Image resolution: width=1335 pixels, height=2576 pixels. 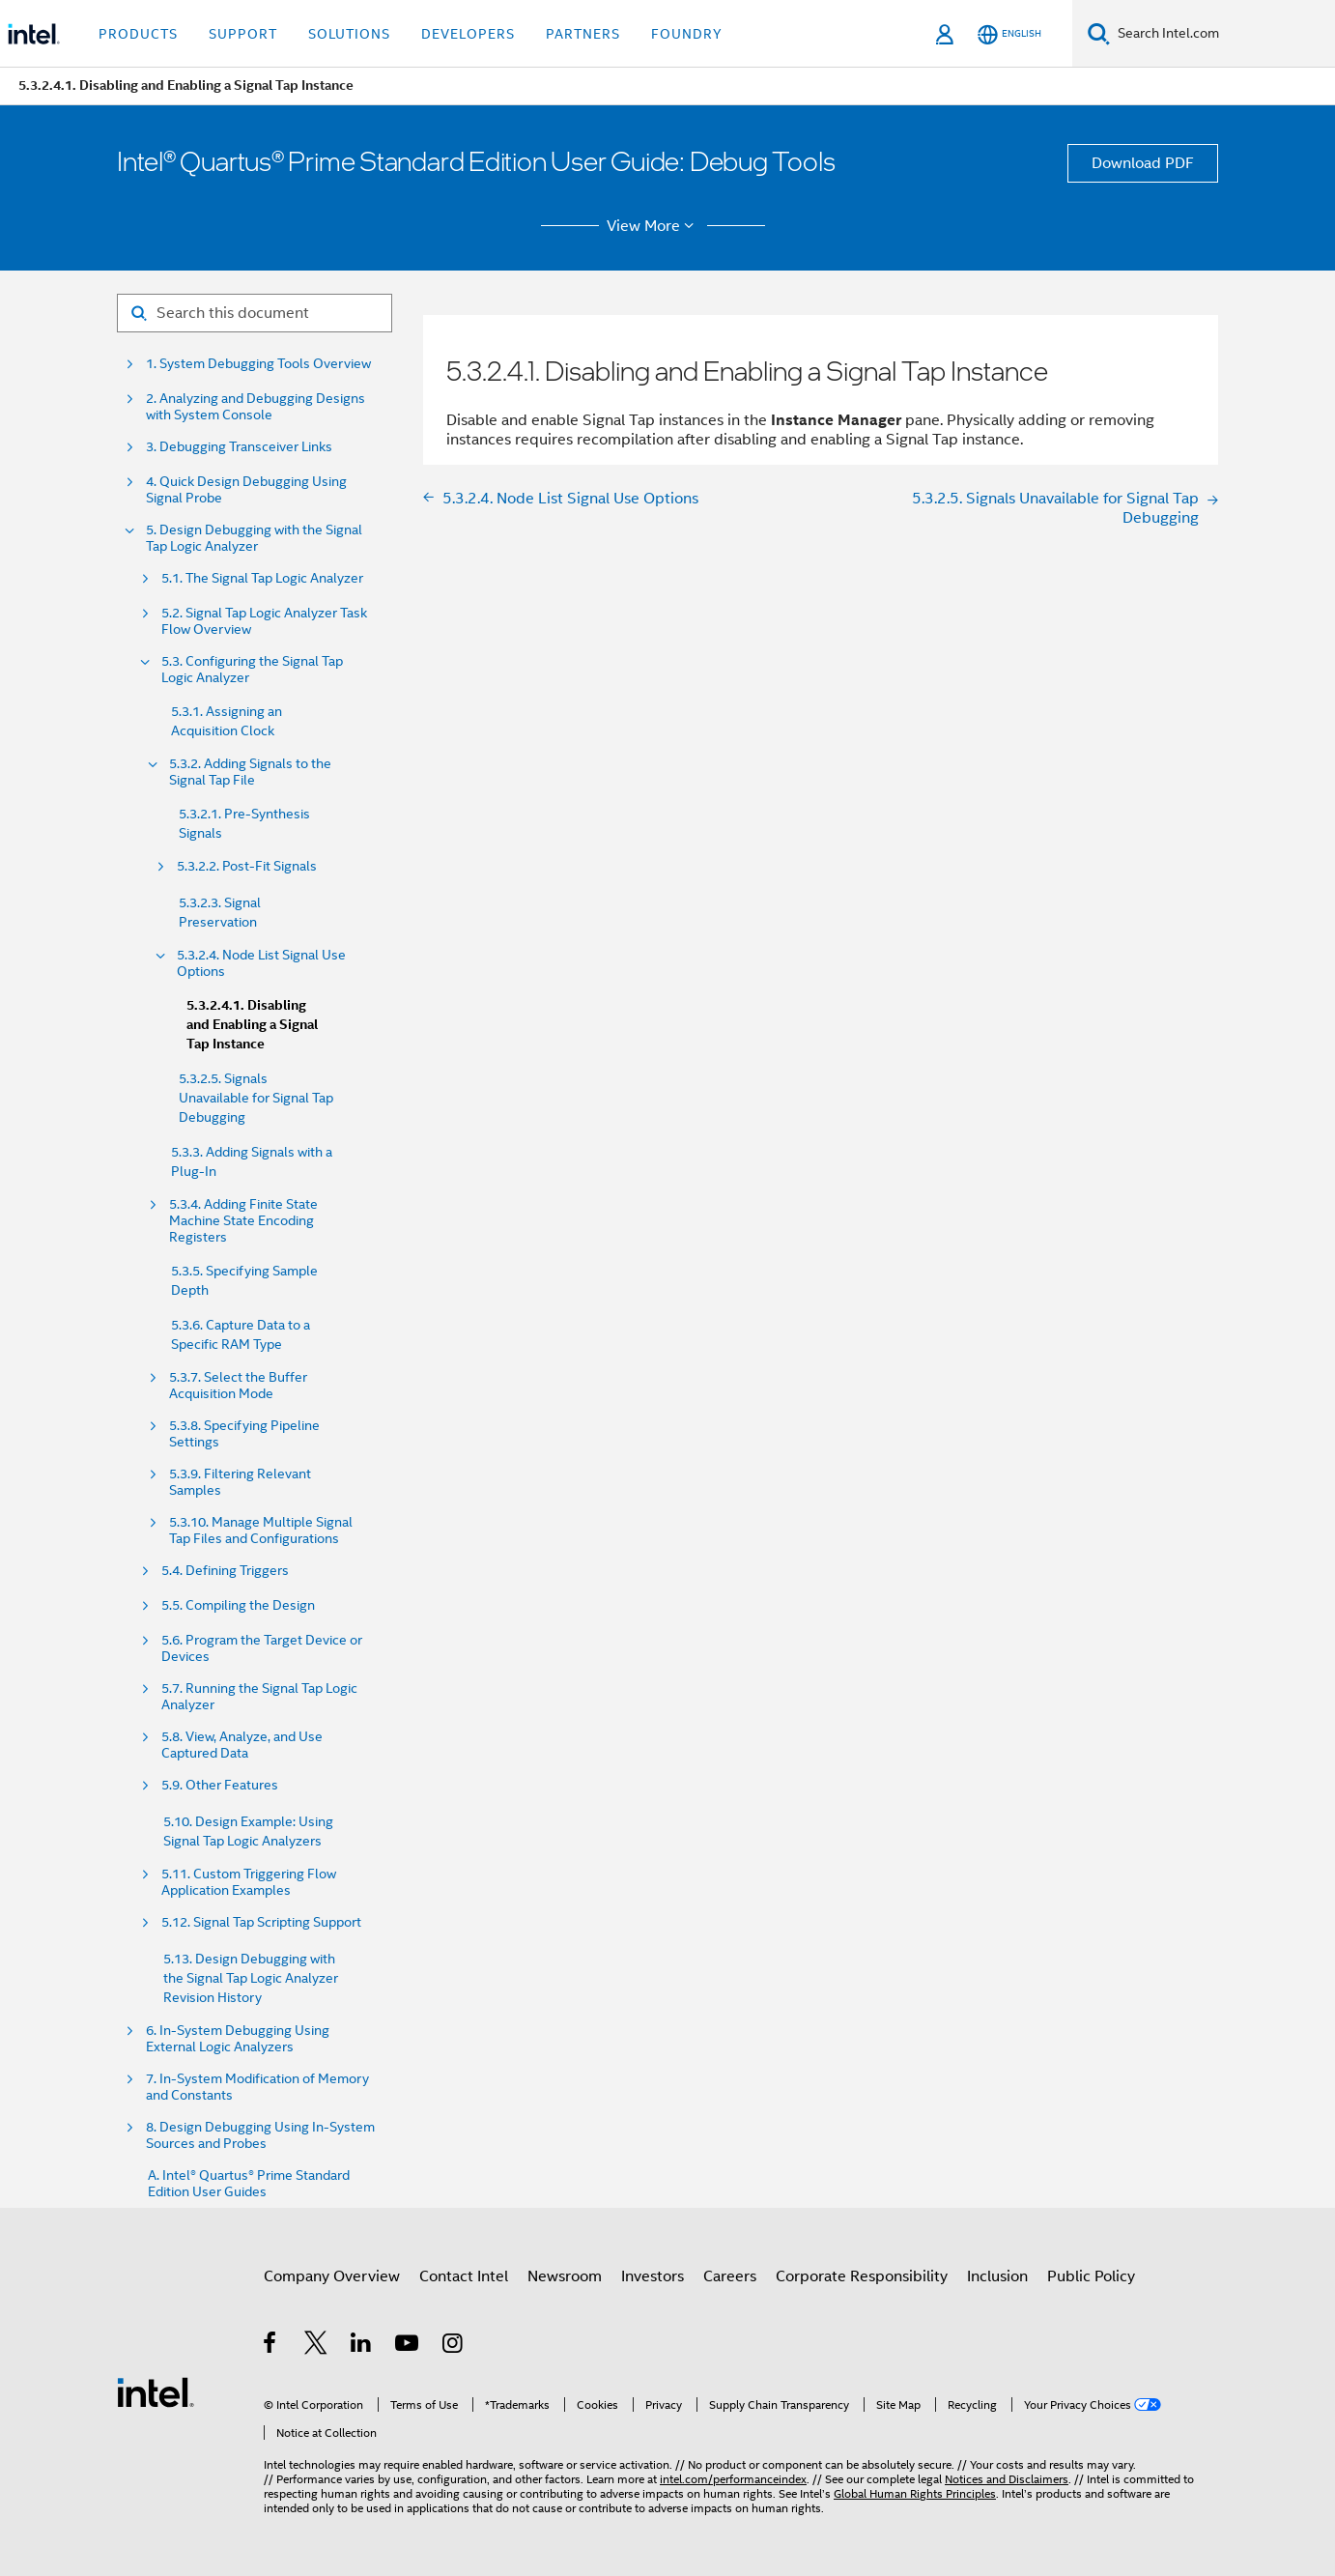 What do you see at coordinates (250, 772) in the screenshot?
I see `5.3.2. Adding Signals to the Signal Tap File` at bounding box center [250, 772].